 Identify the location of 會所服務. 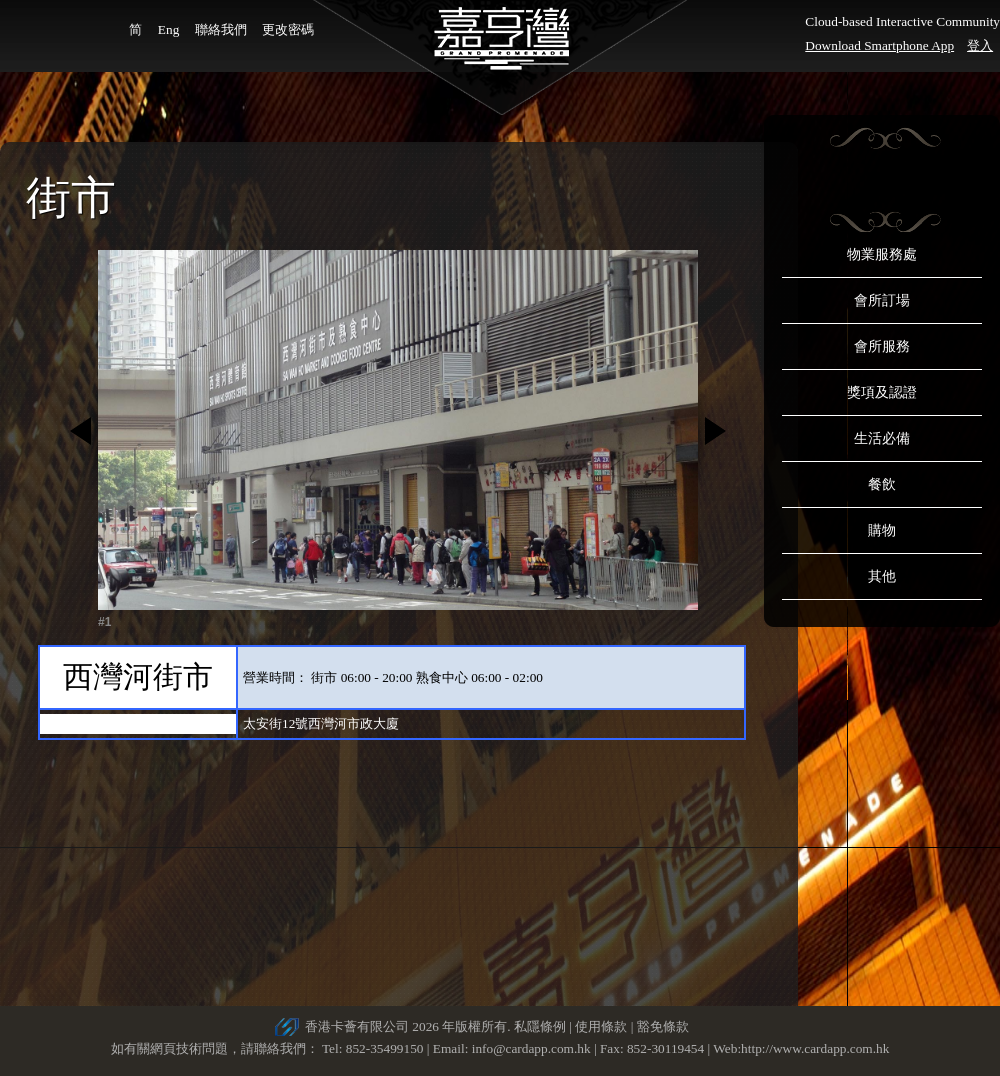
(882, 346).